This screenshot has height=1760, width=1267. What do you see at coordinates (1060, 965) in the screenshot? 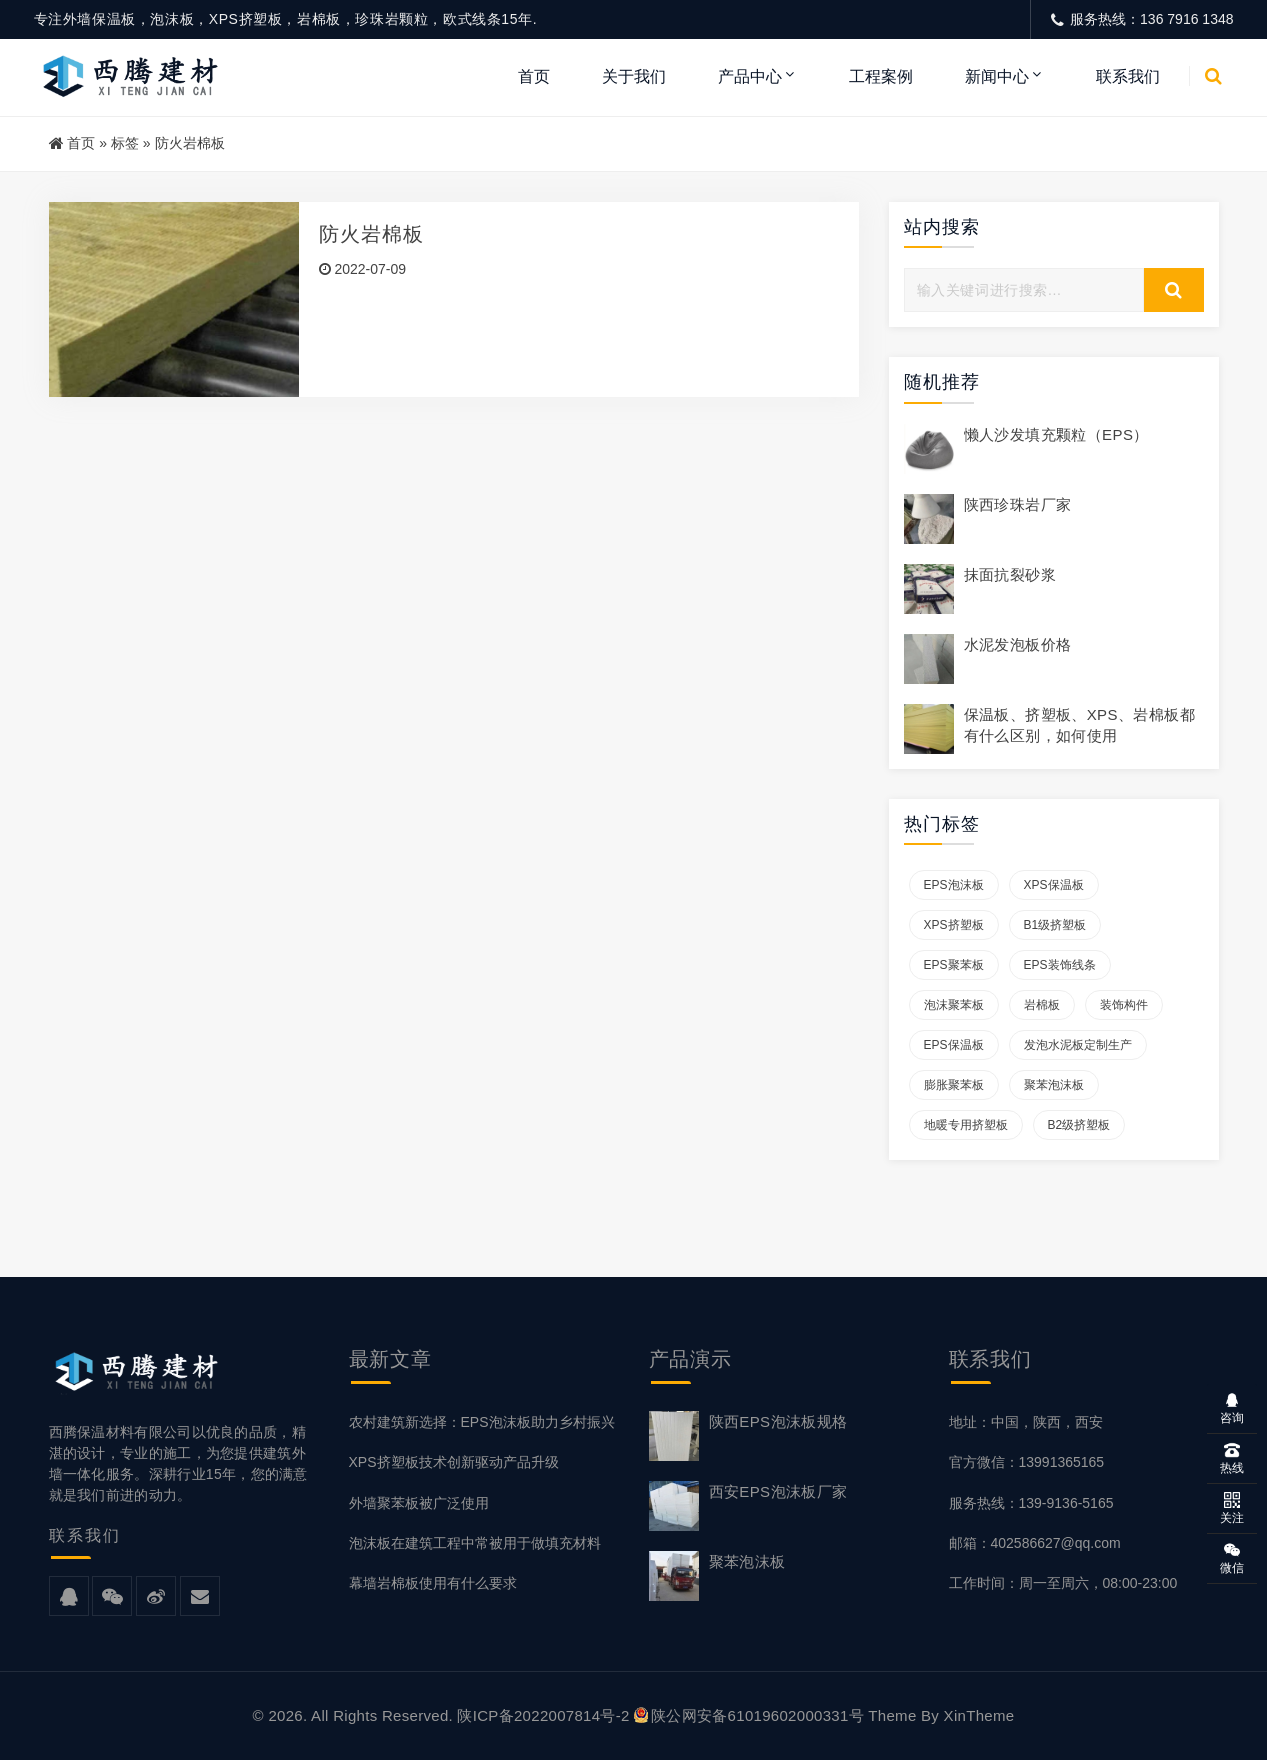
I see `EPS装饰线条` at bounding box center [1060, 965].